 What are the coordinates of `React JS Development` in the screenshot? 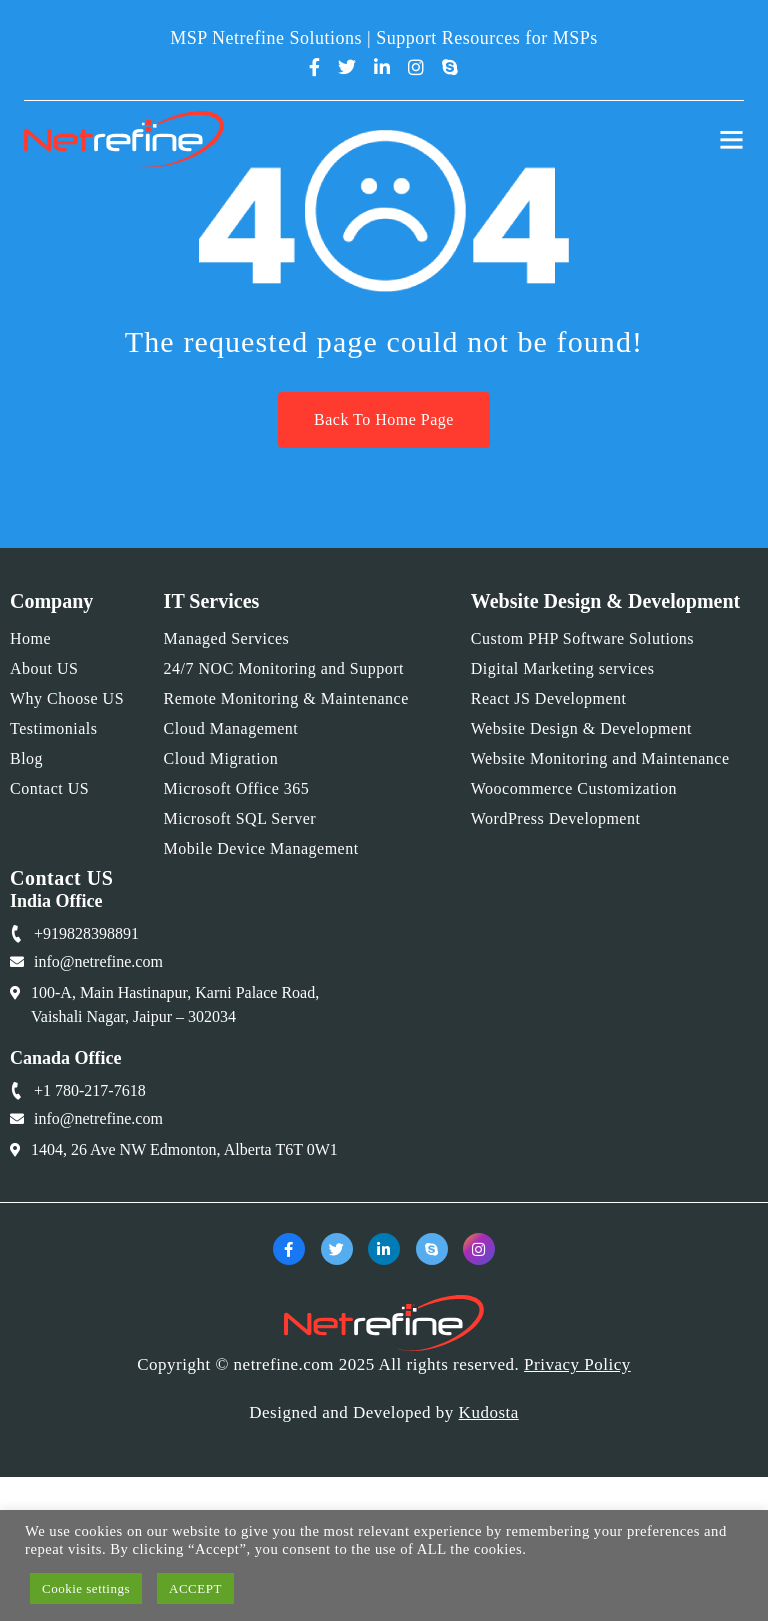 It's located at (549, 698).